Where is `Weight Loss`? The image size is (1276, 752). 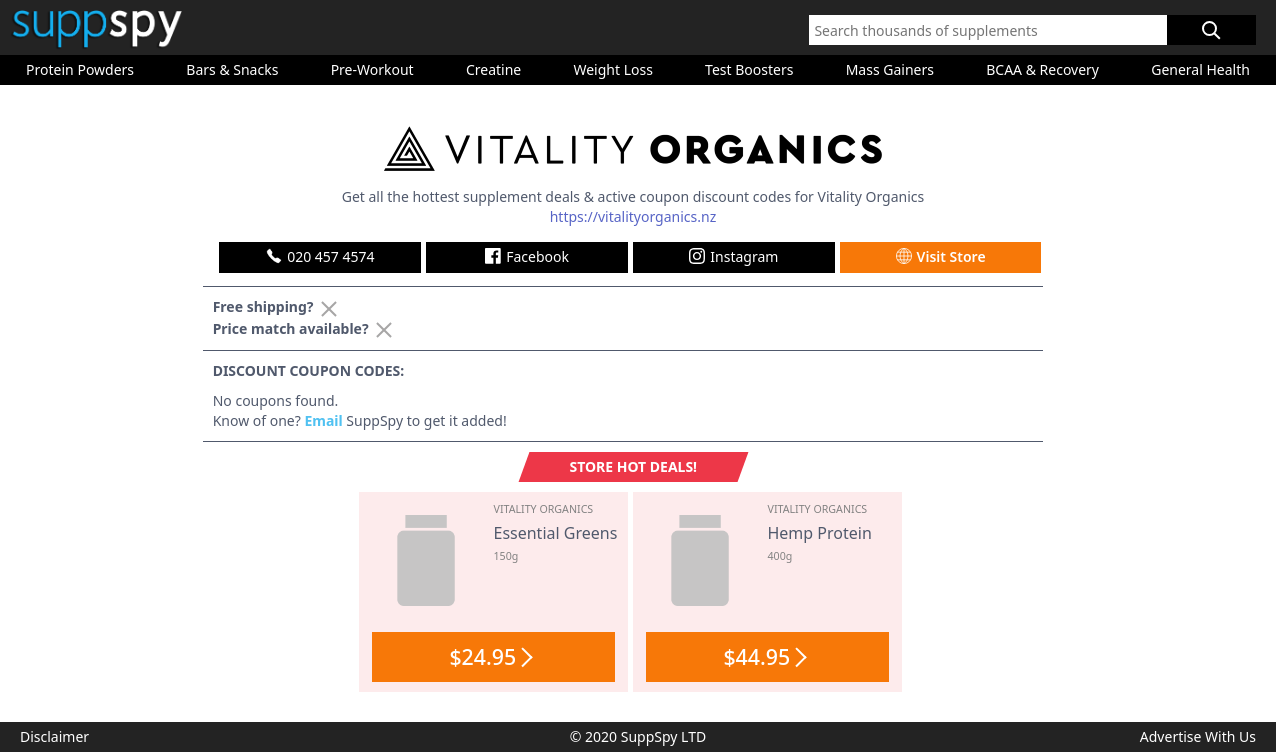
Weight Loss is located at coordinates (612, 69).